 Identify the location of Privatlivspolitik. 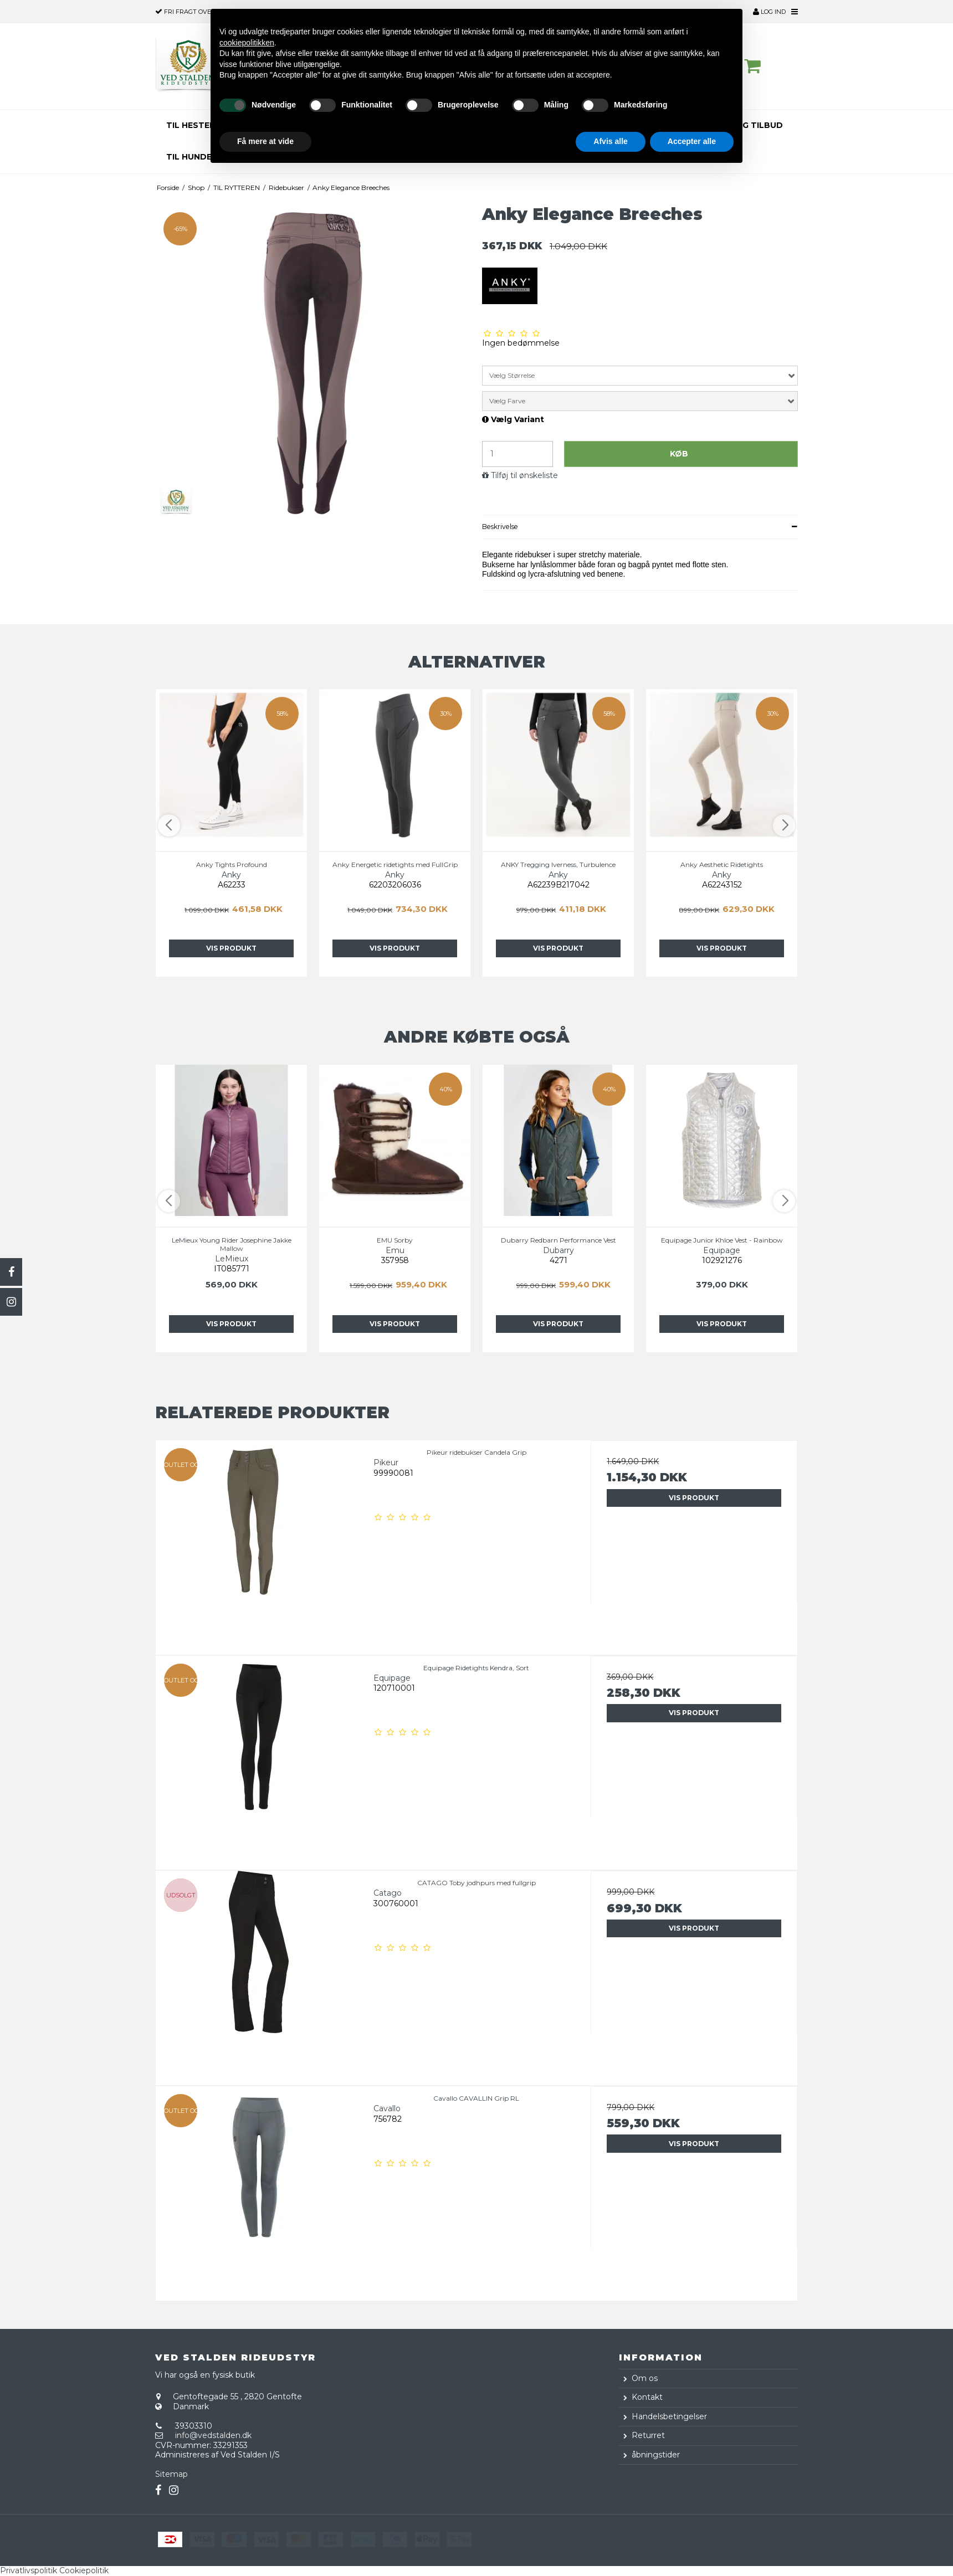
(28, 2570).